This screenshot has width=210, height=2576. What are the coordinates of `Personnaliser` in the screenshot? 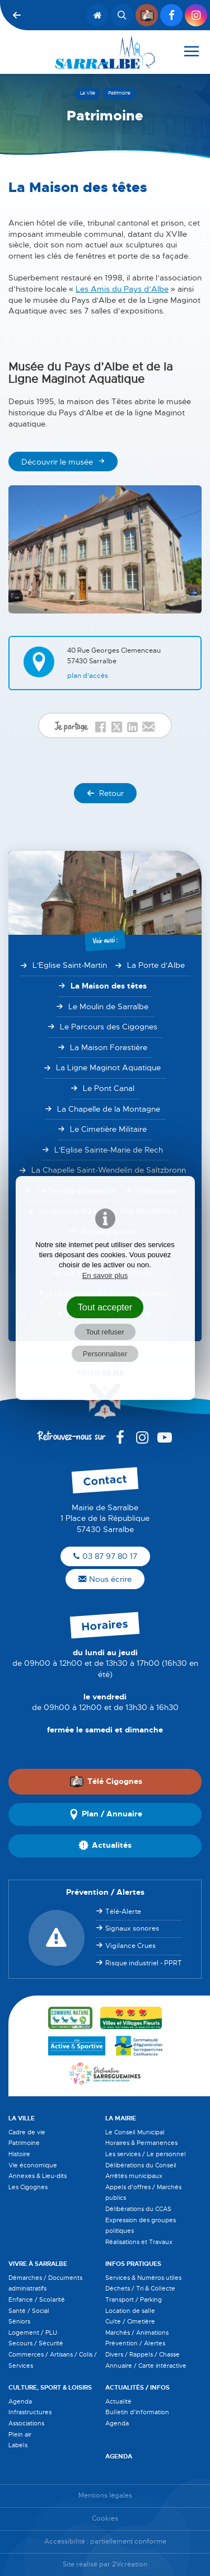 It's located at (105, 1354).